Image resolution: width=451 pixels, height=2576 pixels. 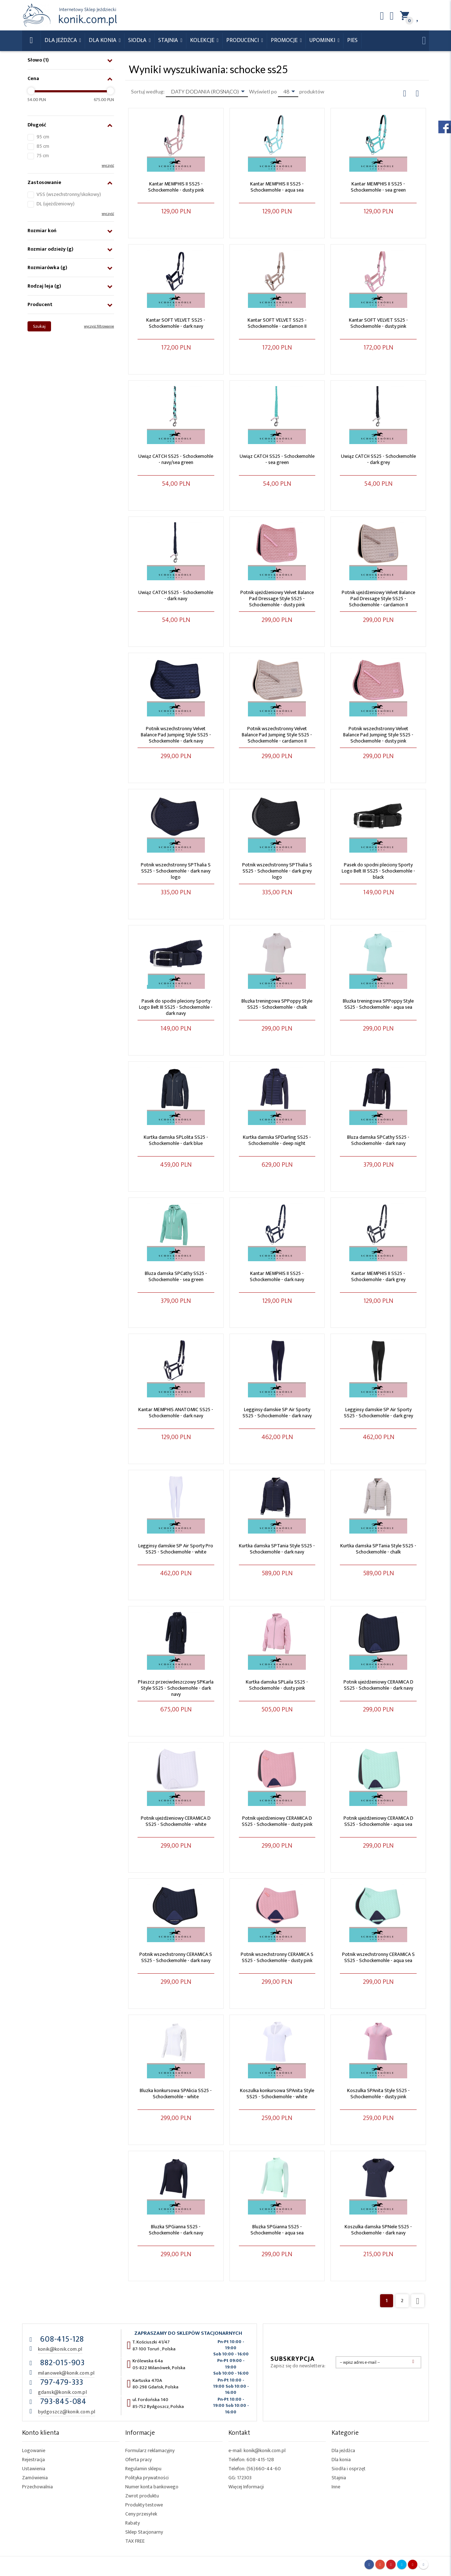 I want to click on Kurtka damska SPLolita SS25 - Schockemohle - dark blue, so click(x=176, y=1140).